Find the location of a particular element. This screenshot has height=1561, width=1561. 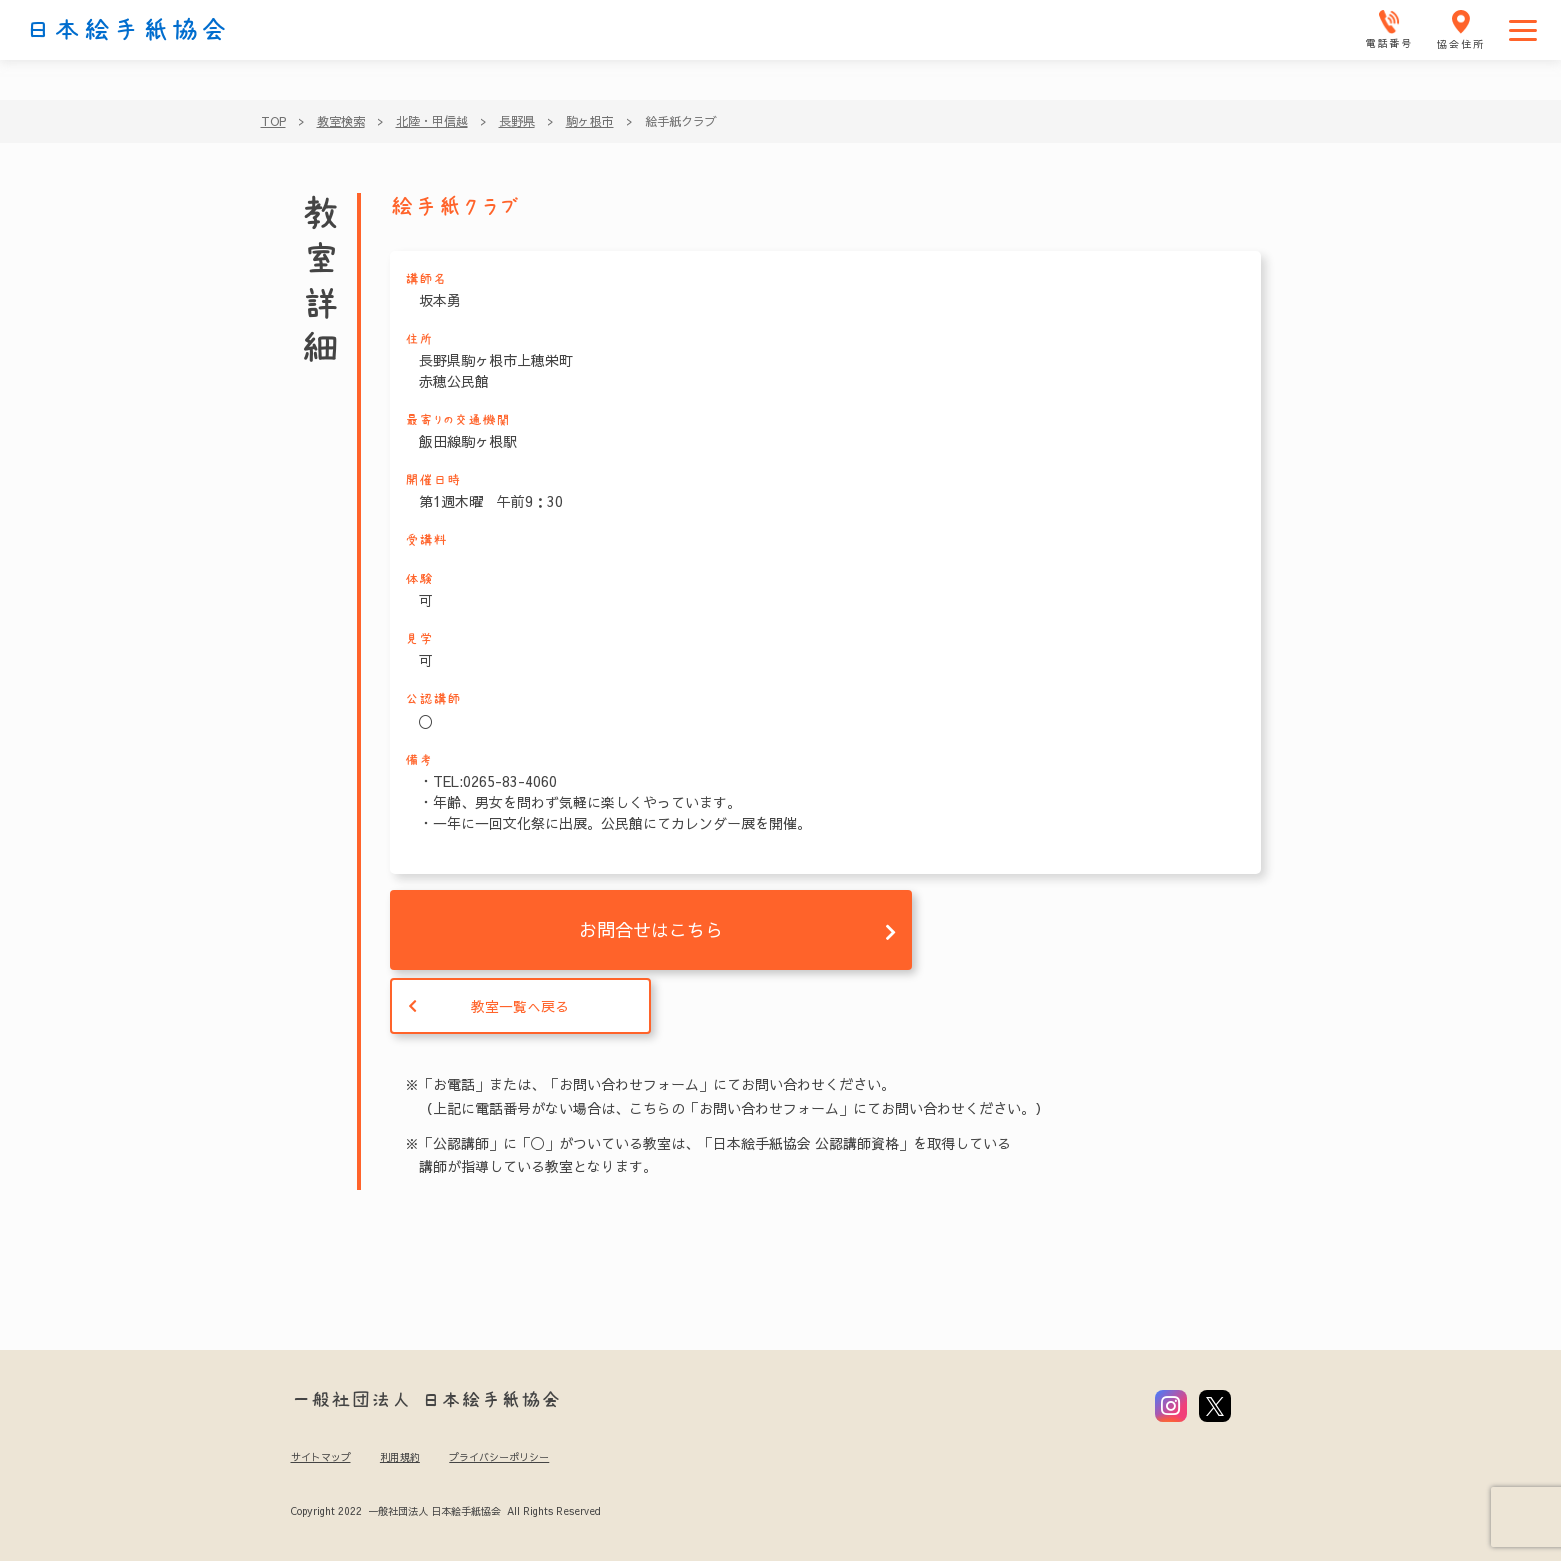

北陸・甲信越 is located at coordinates (432, 121).